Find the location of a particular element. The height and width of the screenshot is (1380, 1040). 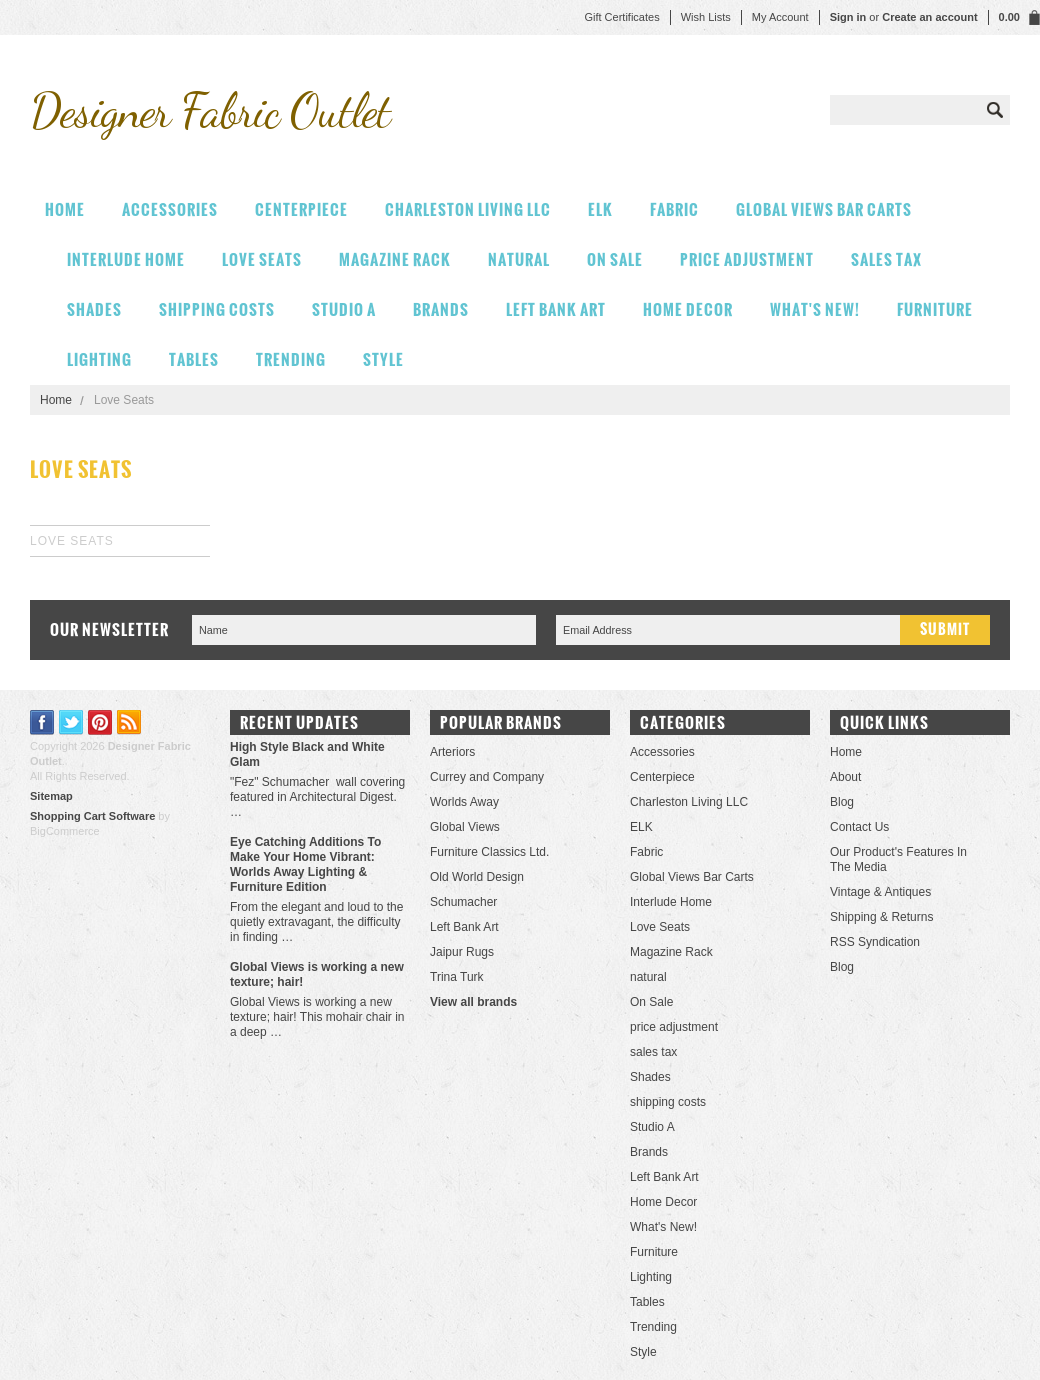

Worlds Away is located at coordinates (464, 802).